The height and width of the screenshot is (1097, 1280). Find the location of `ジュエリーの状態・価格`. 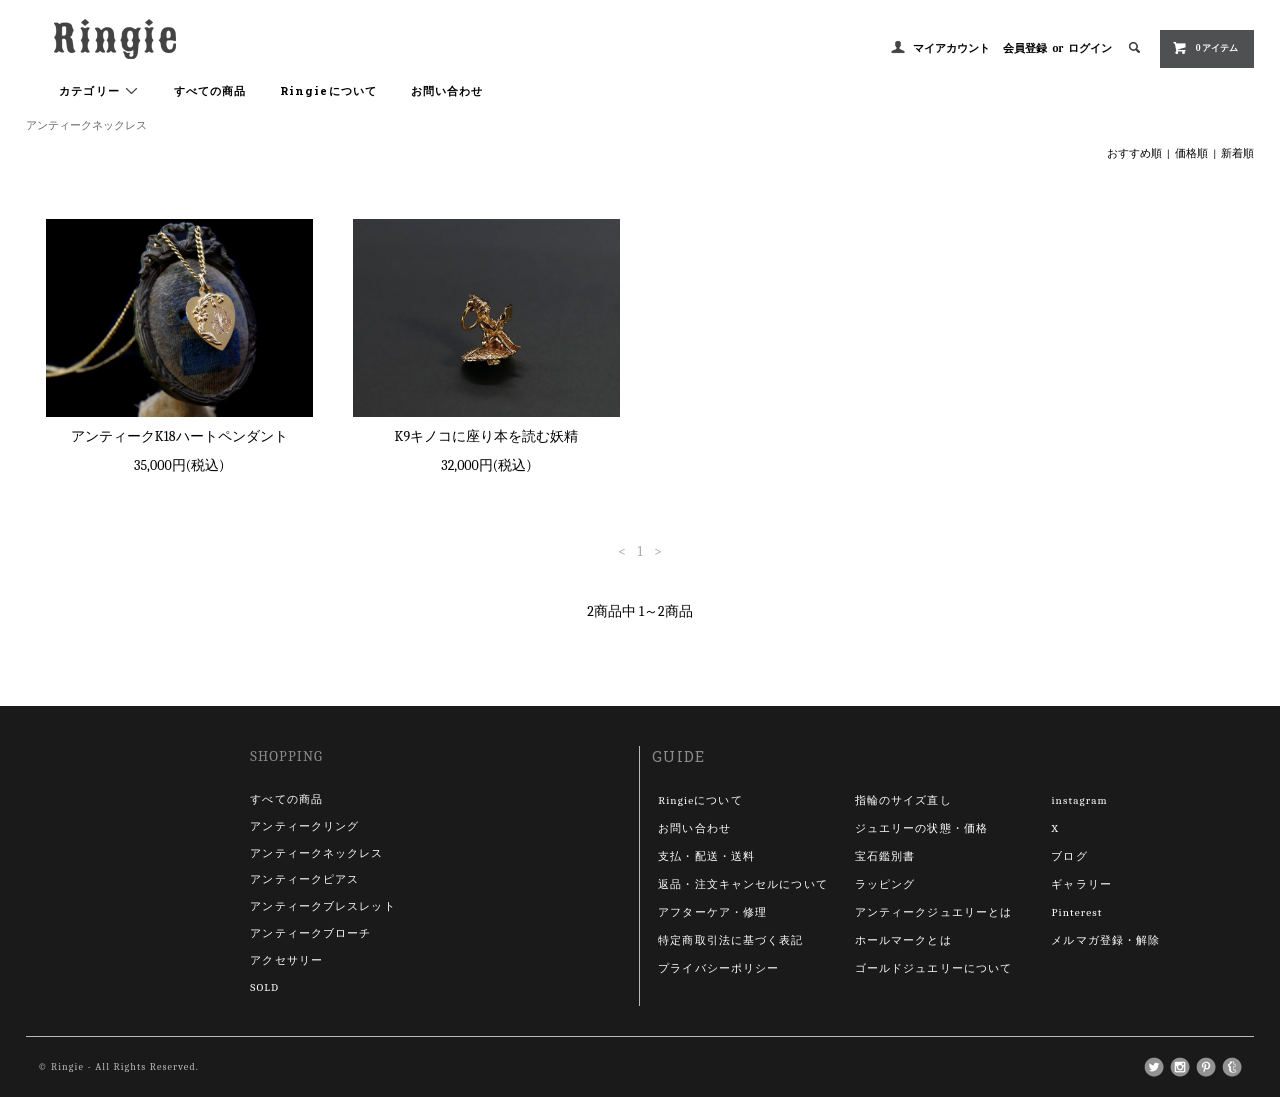

ジュエリーの状態・価格 is located at coordinates (921, 828).